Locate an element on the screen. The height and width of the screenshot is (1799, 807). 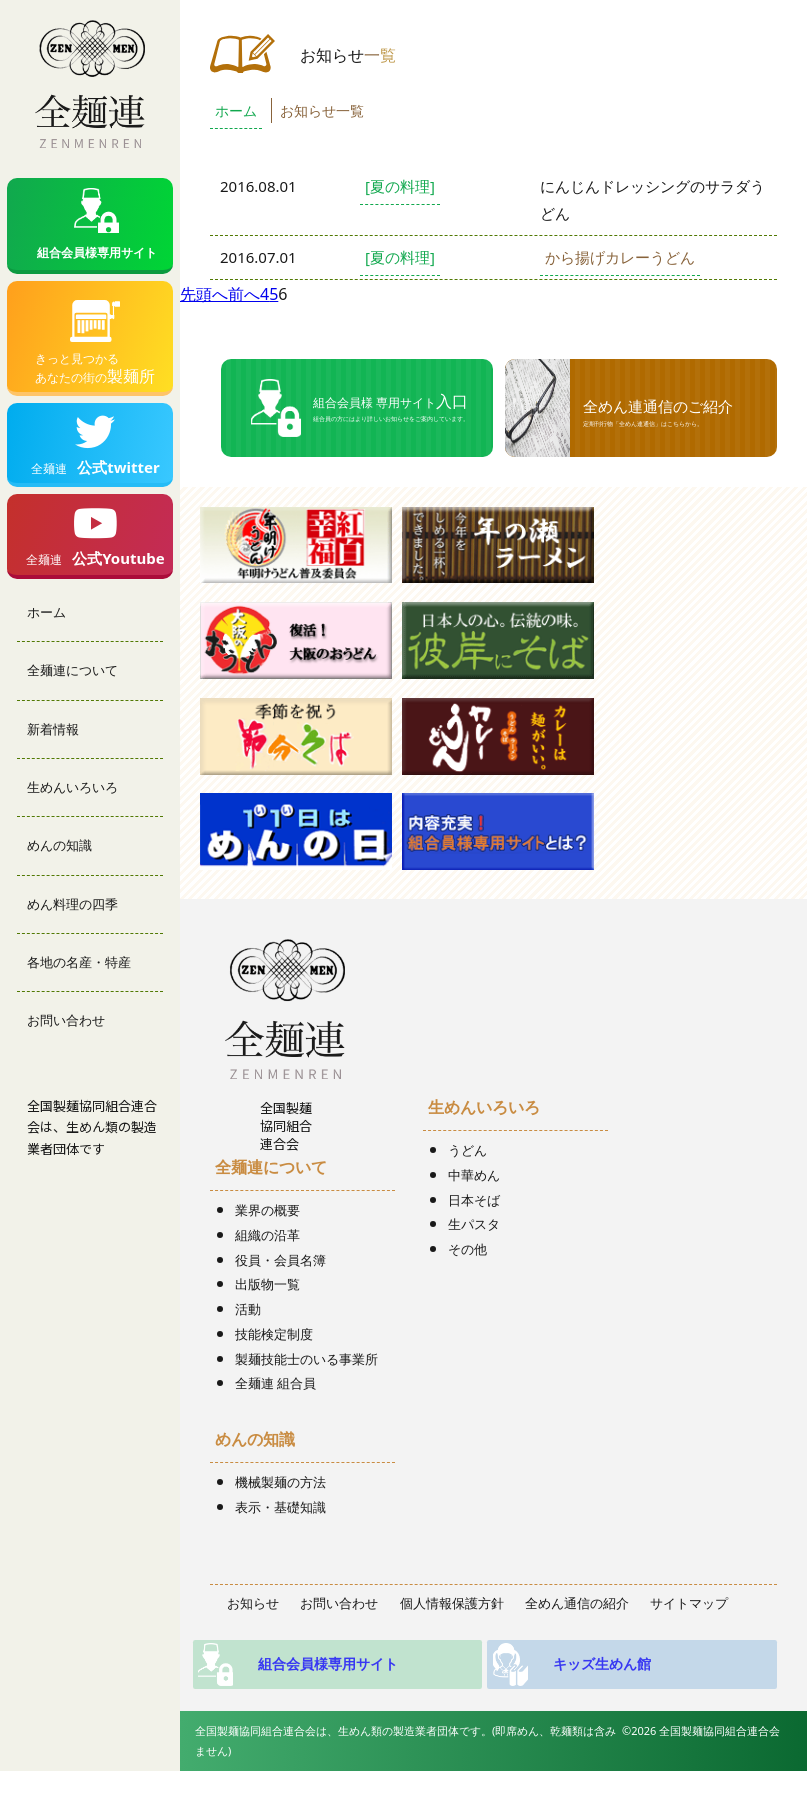
めん料理の四季 is located at coordinates (72, 916).